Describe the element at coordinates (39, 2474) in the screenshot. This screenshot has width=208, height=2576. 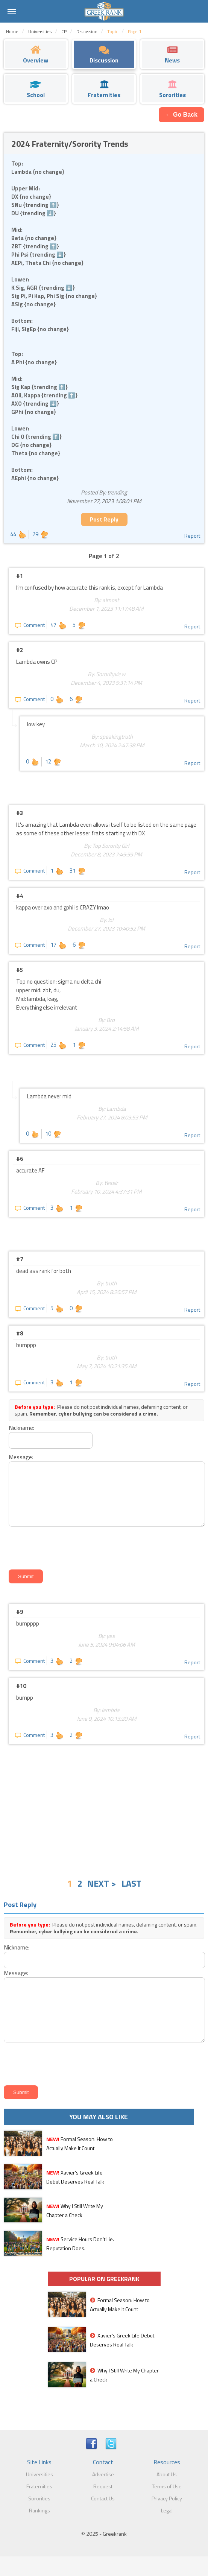
I see `Universities` at that location.